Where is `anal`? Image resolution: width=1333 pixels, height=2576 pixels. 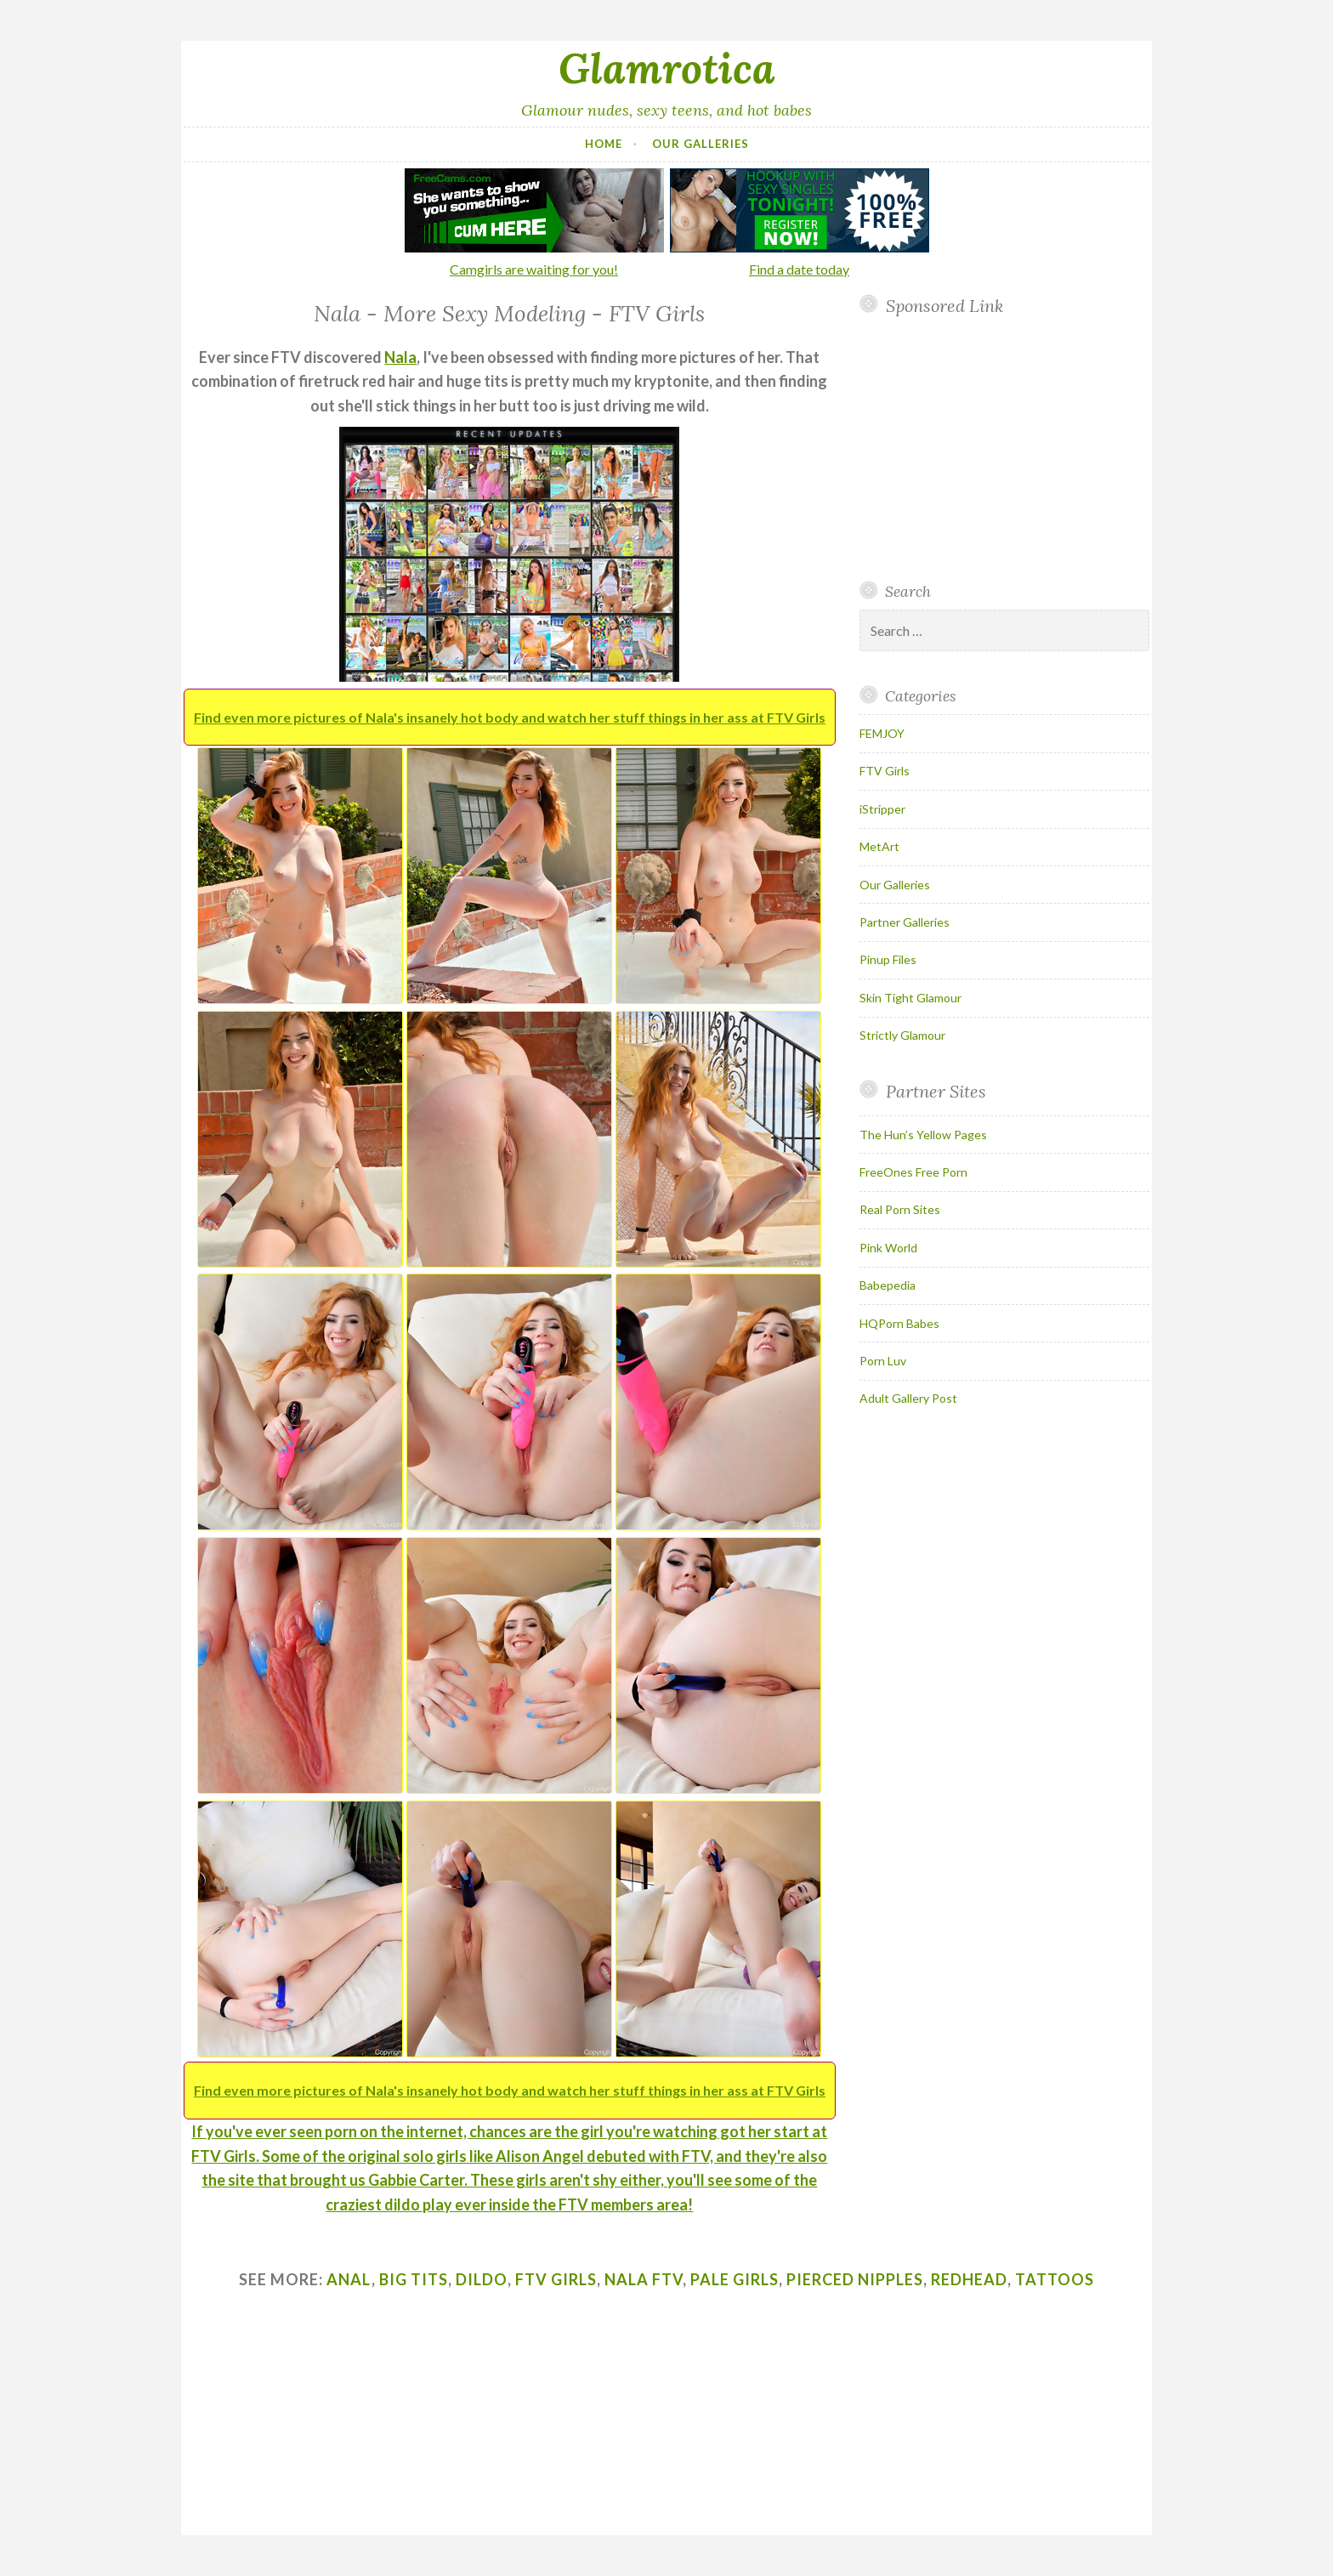
anal is located at coordinates (349, 2279).